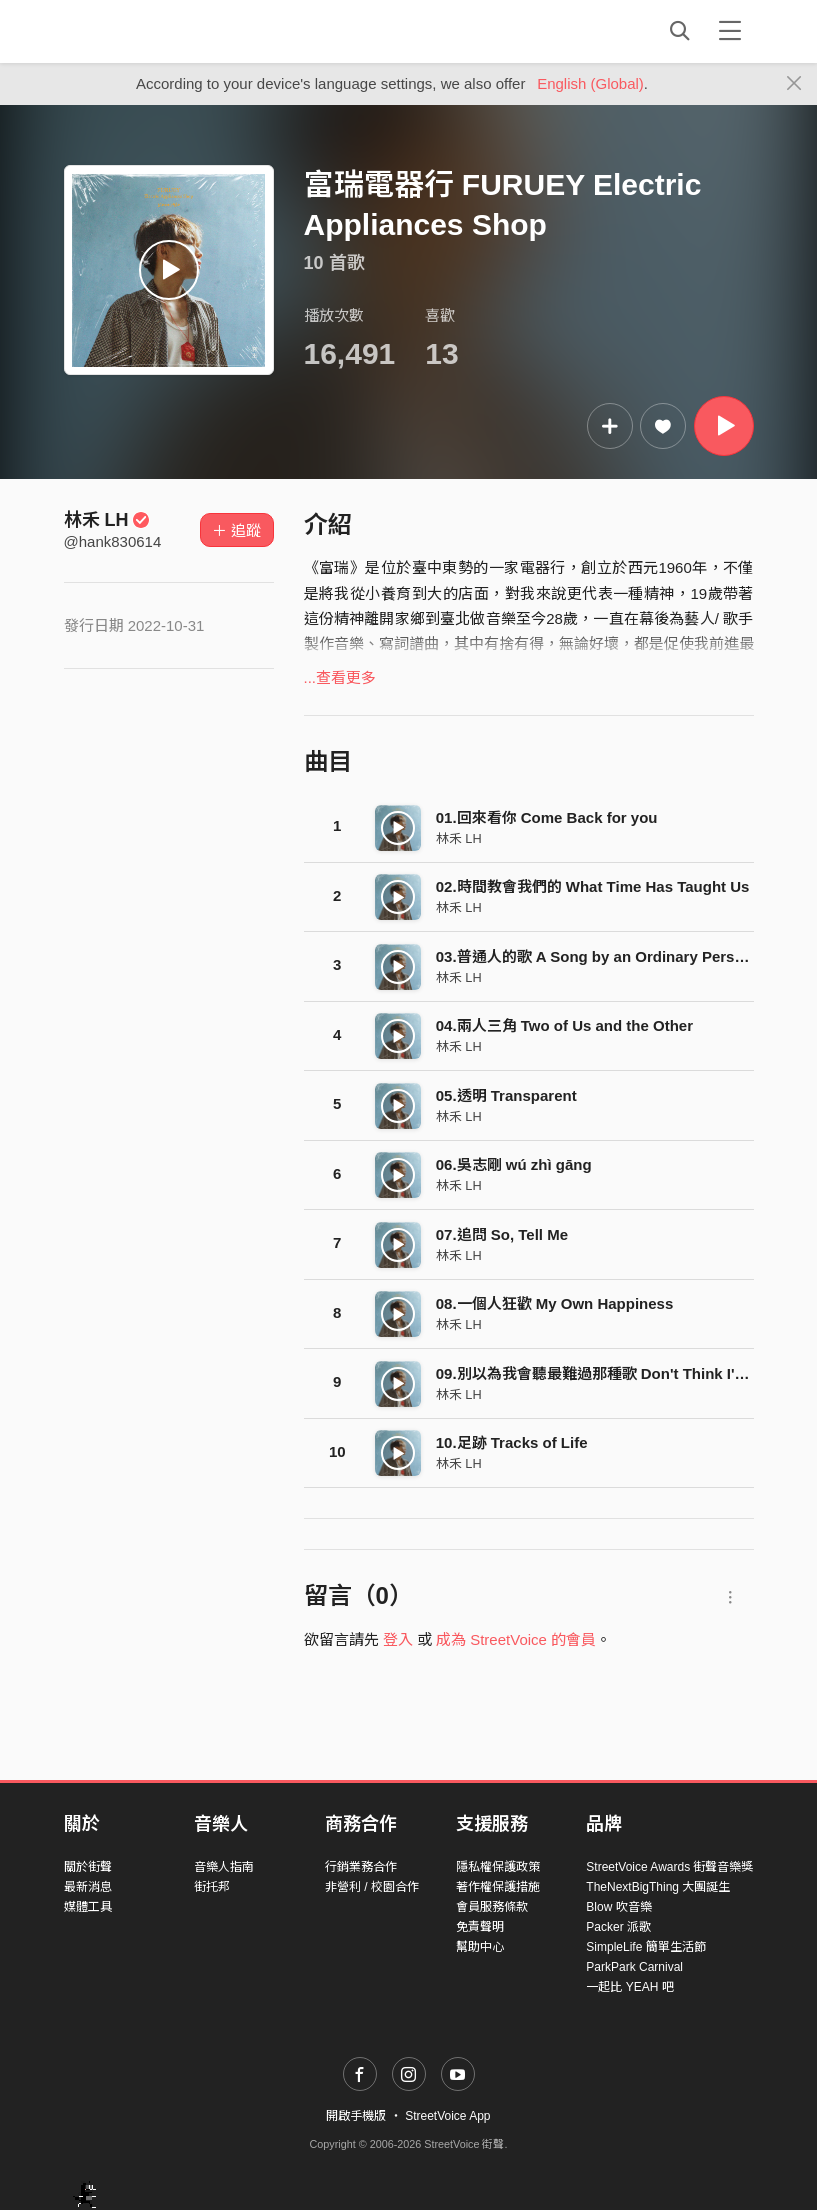 The width and height of the screenshot is (817, 2210). What do you see at coordinates (224, 1867) in the screenshot?
I see `音樂人指南` at bounding box center [224, 1867].